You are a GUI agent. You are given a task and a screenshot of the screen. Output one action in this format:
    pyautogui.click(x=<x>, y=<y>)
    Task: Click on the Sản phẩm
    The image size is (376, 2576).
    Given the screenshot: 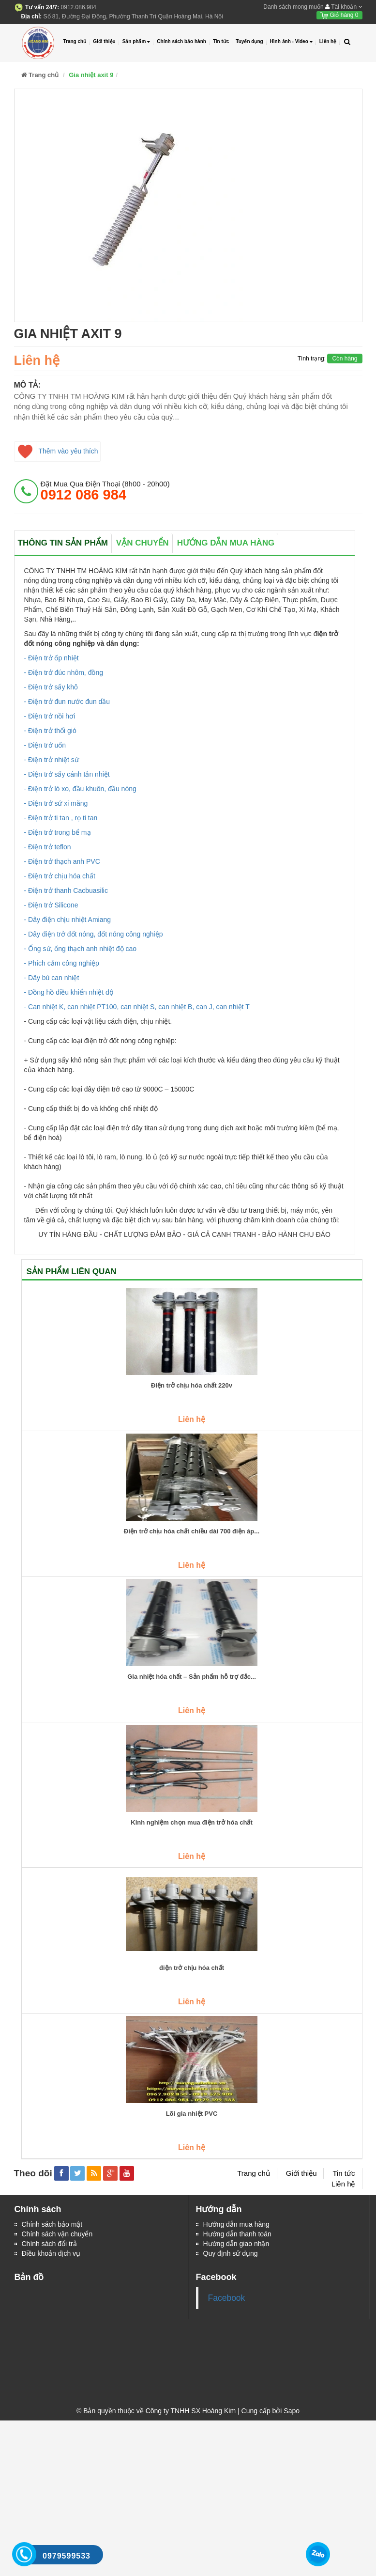 What is the action you would take?
    pyautogui.click(x=136, y=42)
    